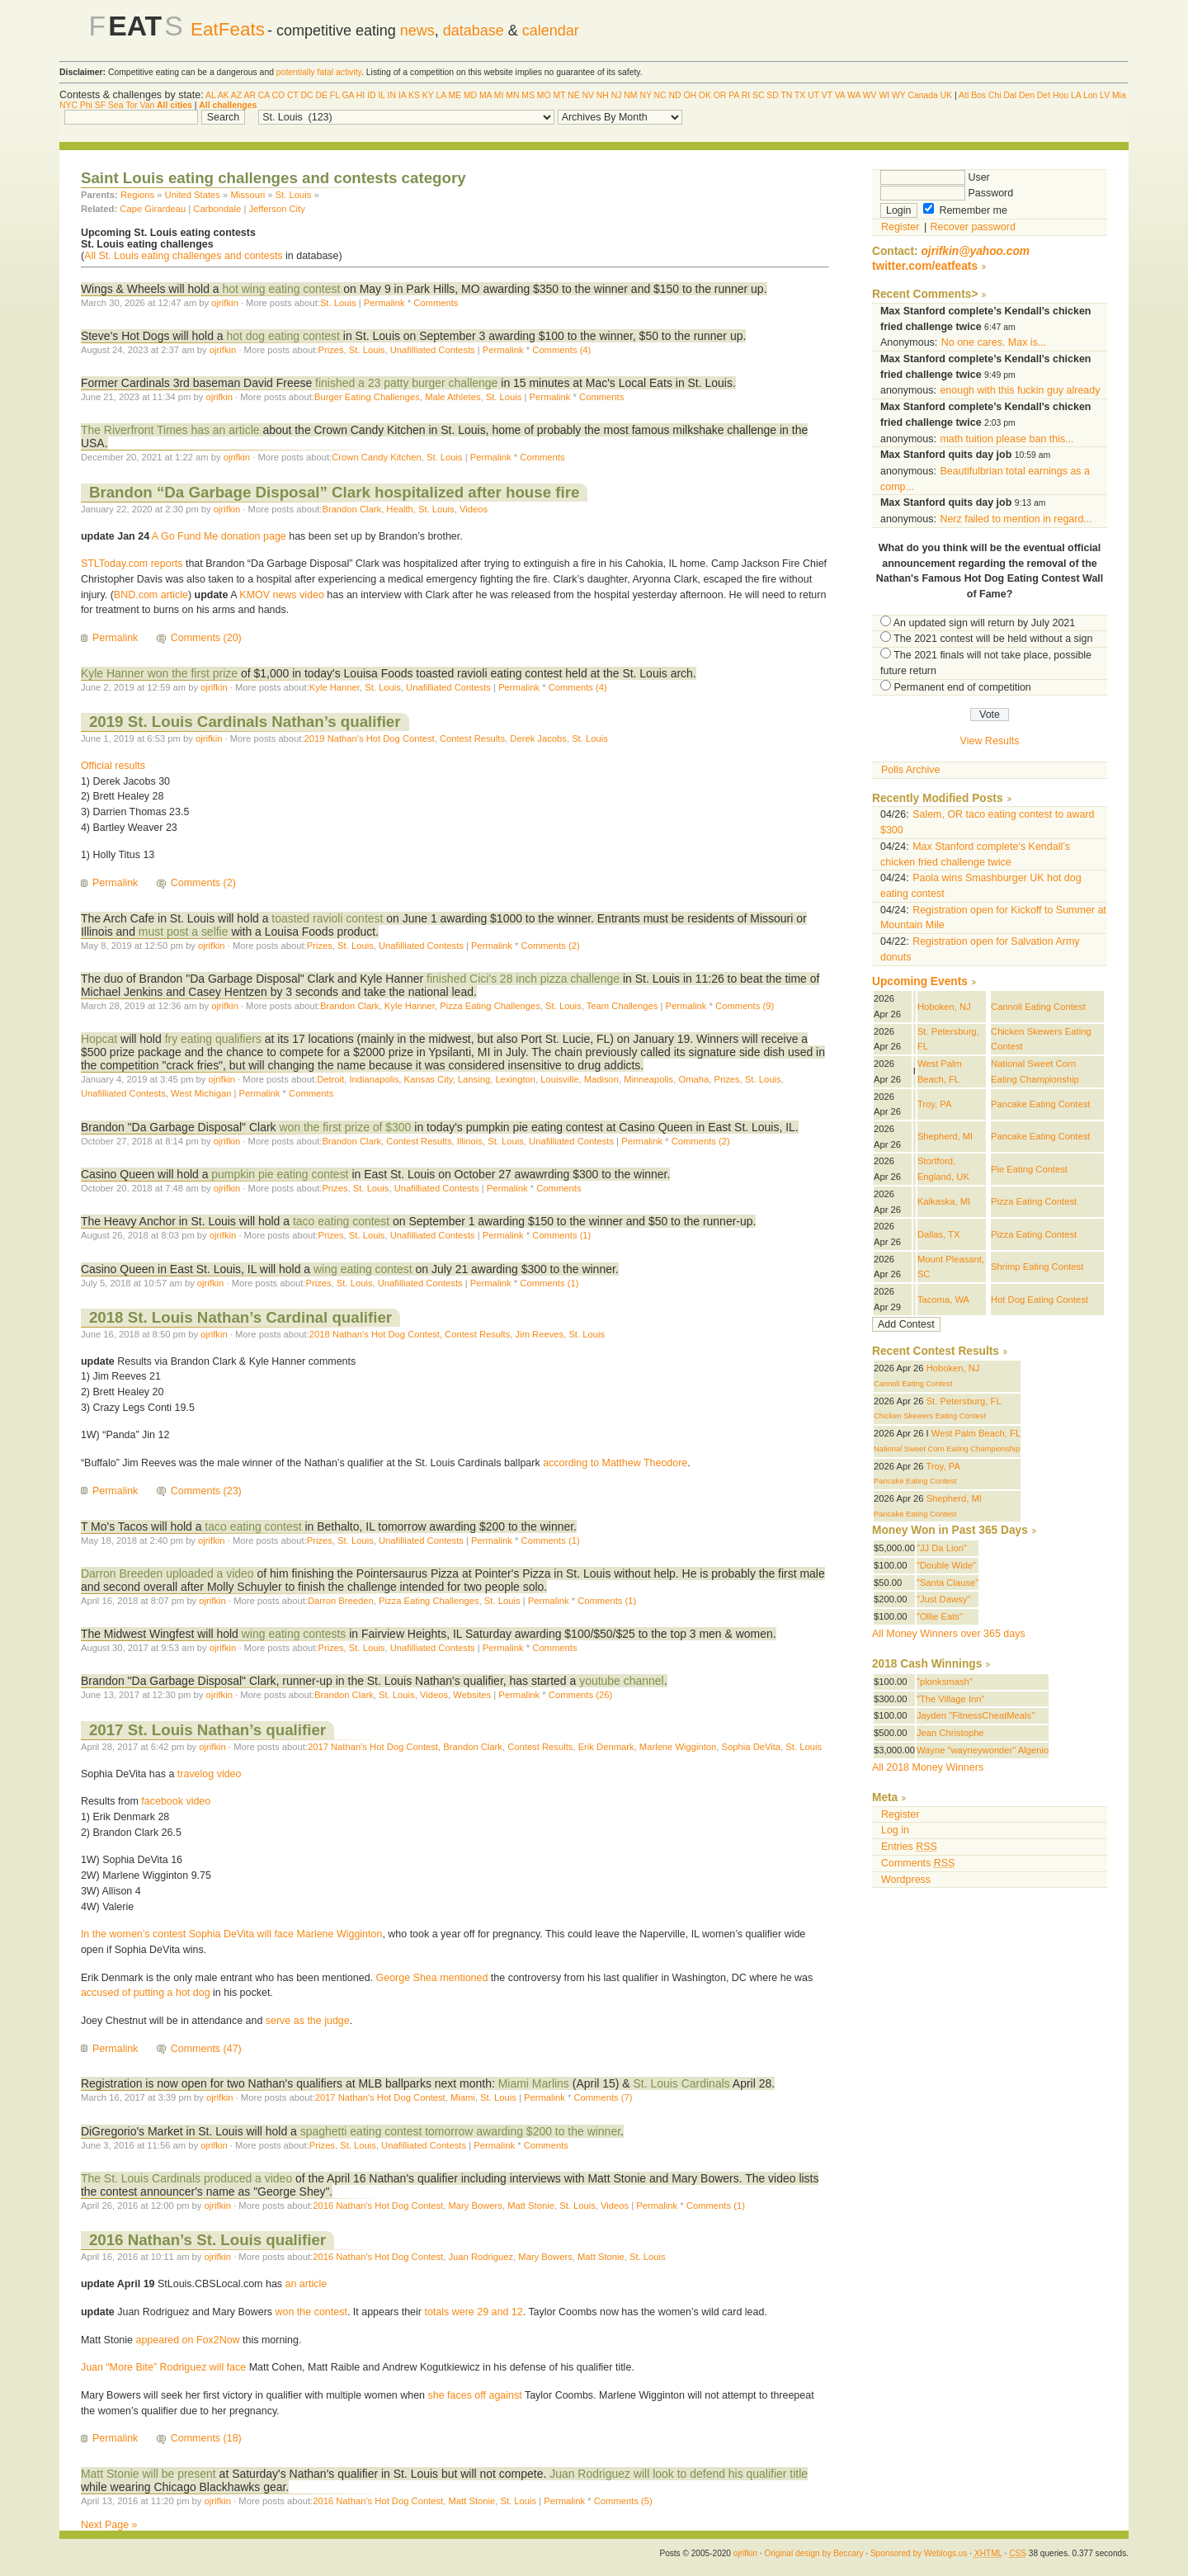  Describe the element at coordinates (236, 95) in the screenshot. I see `AZ` at that location.